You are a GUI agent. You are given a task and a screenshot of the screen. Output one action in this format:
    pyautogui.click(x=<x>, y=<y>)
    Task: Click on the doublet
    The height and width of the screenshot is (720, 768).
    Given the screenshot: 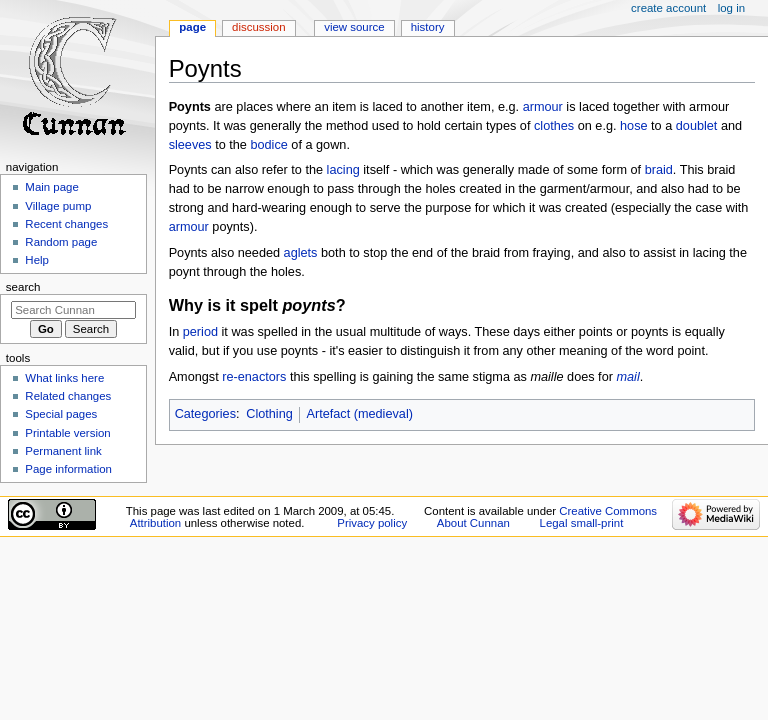 What is the action you would take?
    pyautogui.click(x=697, y=126)
    